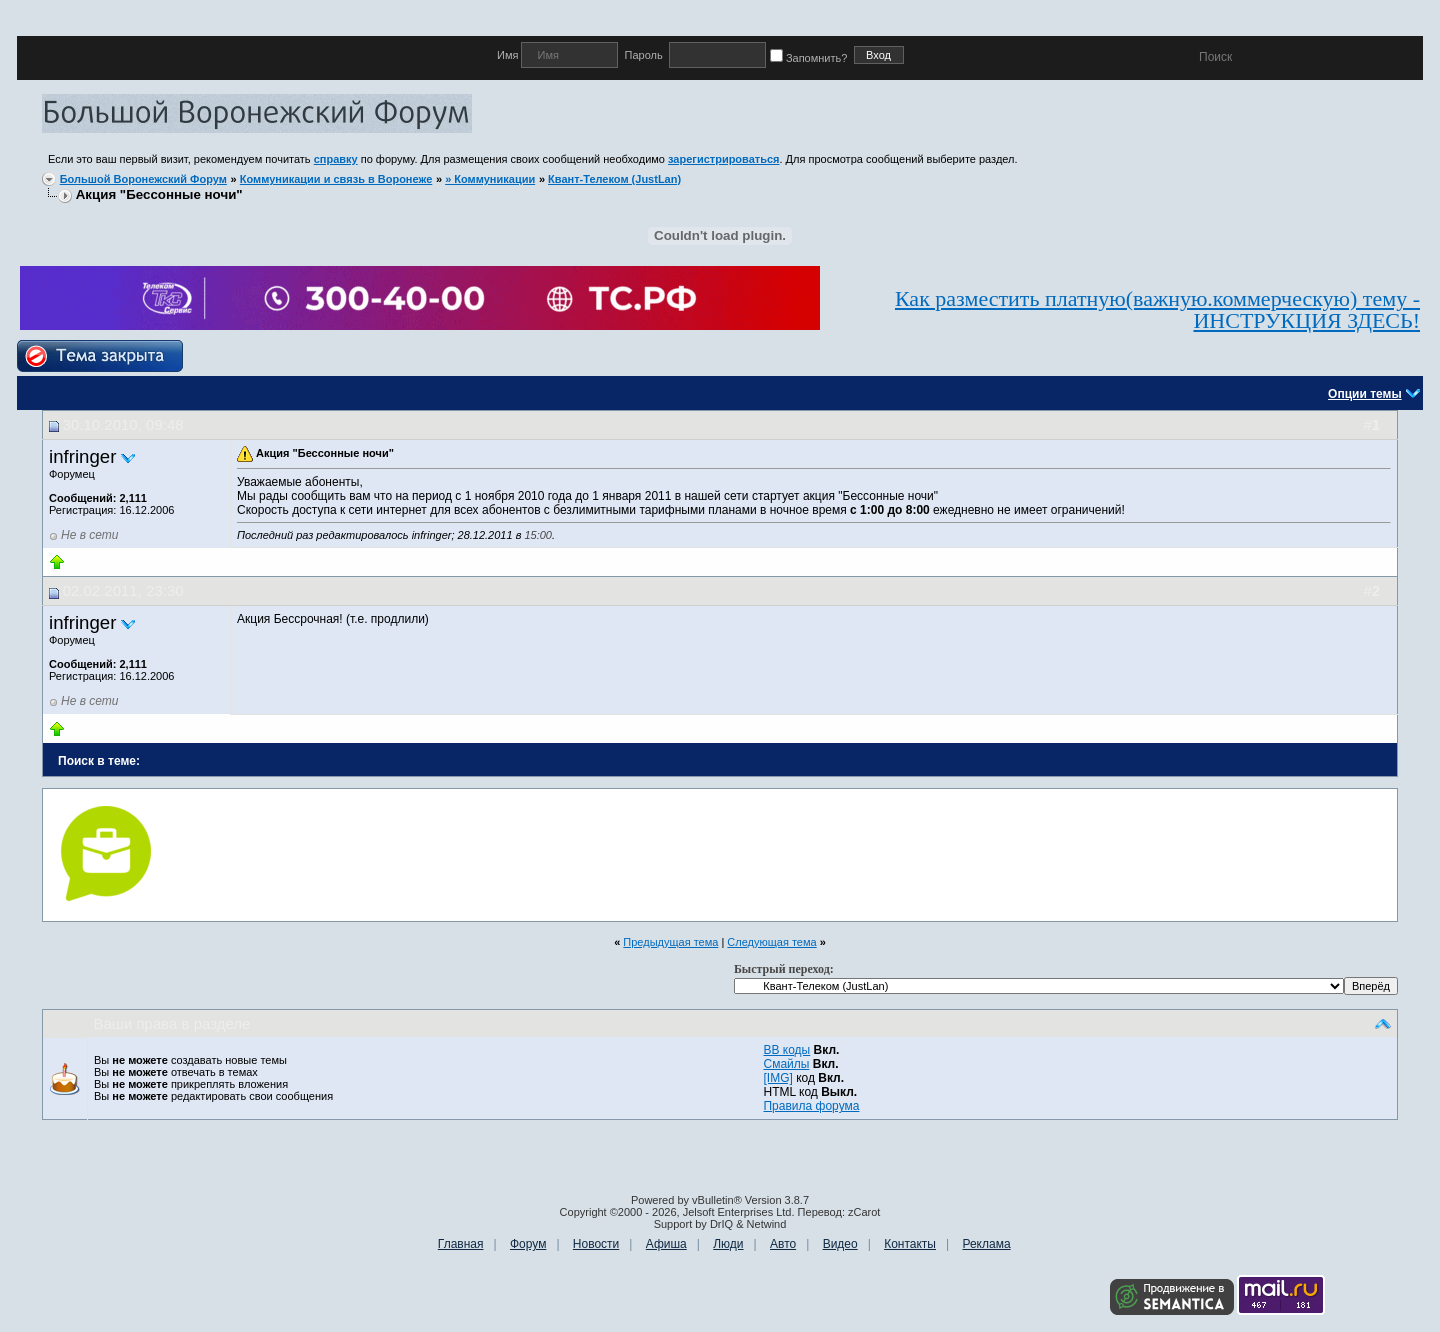 This screenshot has width=1440, height=1332. Describe the element at coordinates (143, 179) in the screenshot. I see `Большой Воронежский Форум` at that location.